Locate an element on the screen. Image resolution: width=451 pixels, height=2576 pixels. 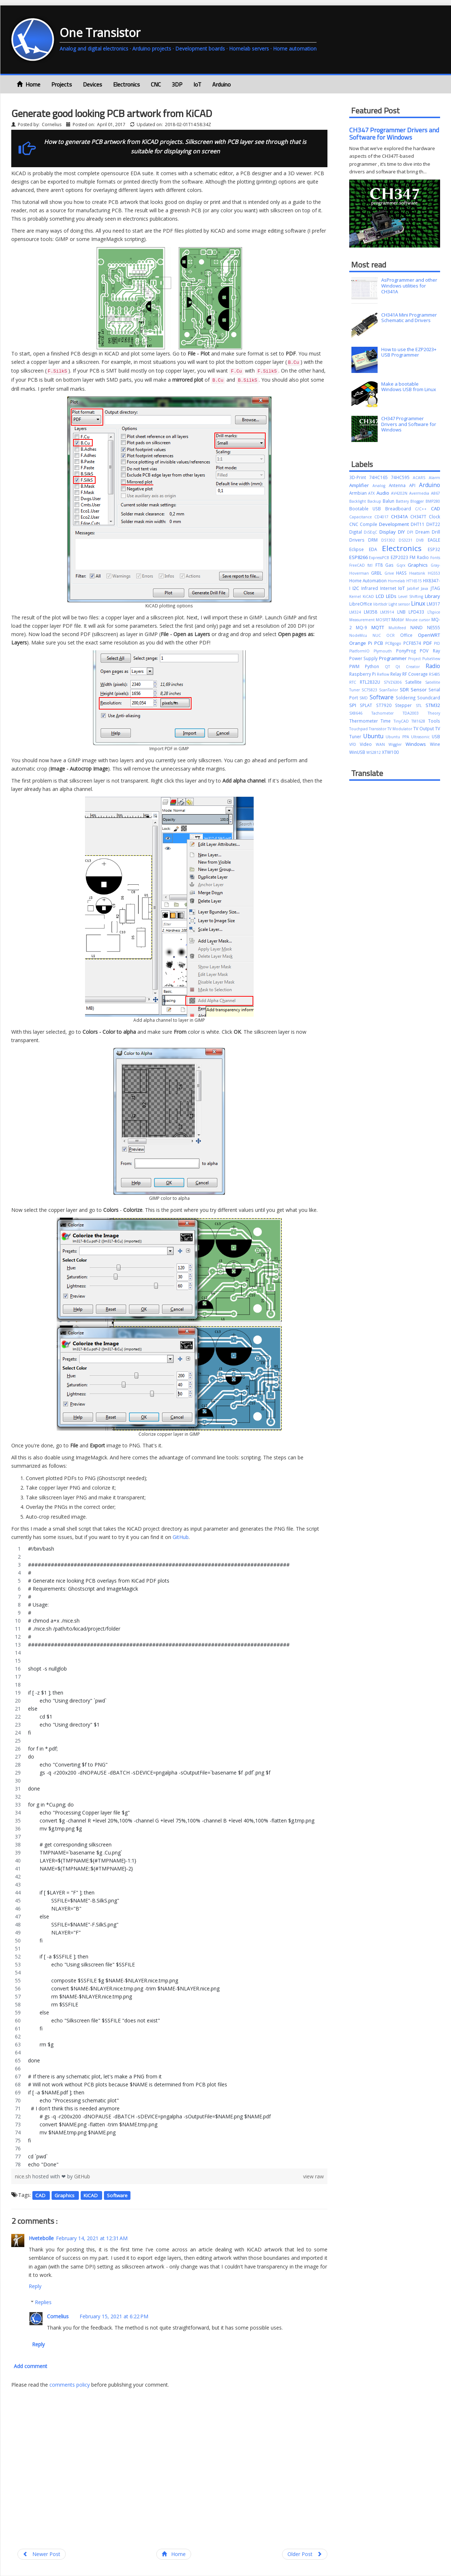
MQ-9 is located at coordinates (363, 627).